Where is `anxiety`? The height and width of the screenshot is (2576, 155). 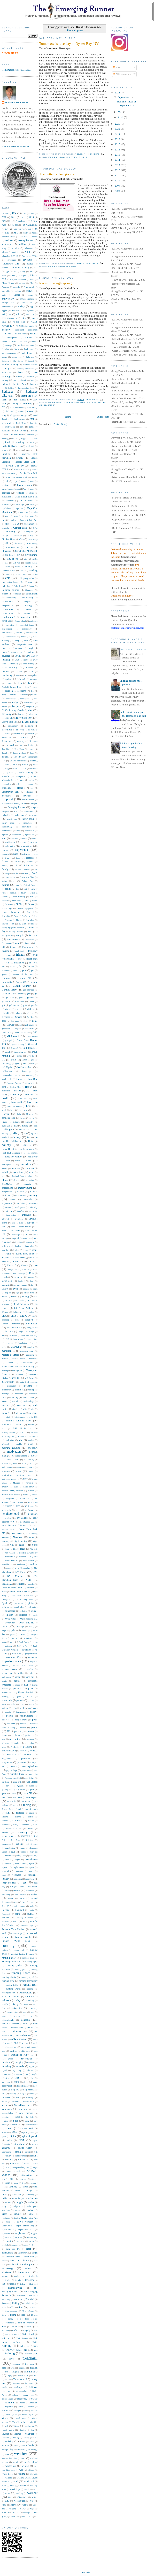 anxiety is located at coordinates (21, 306).